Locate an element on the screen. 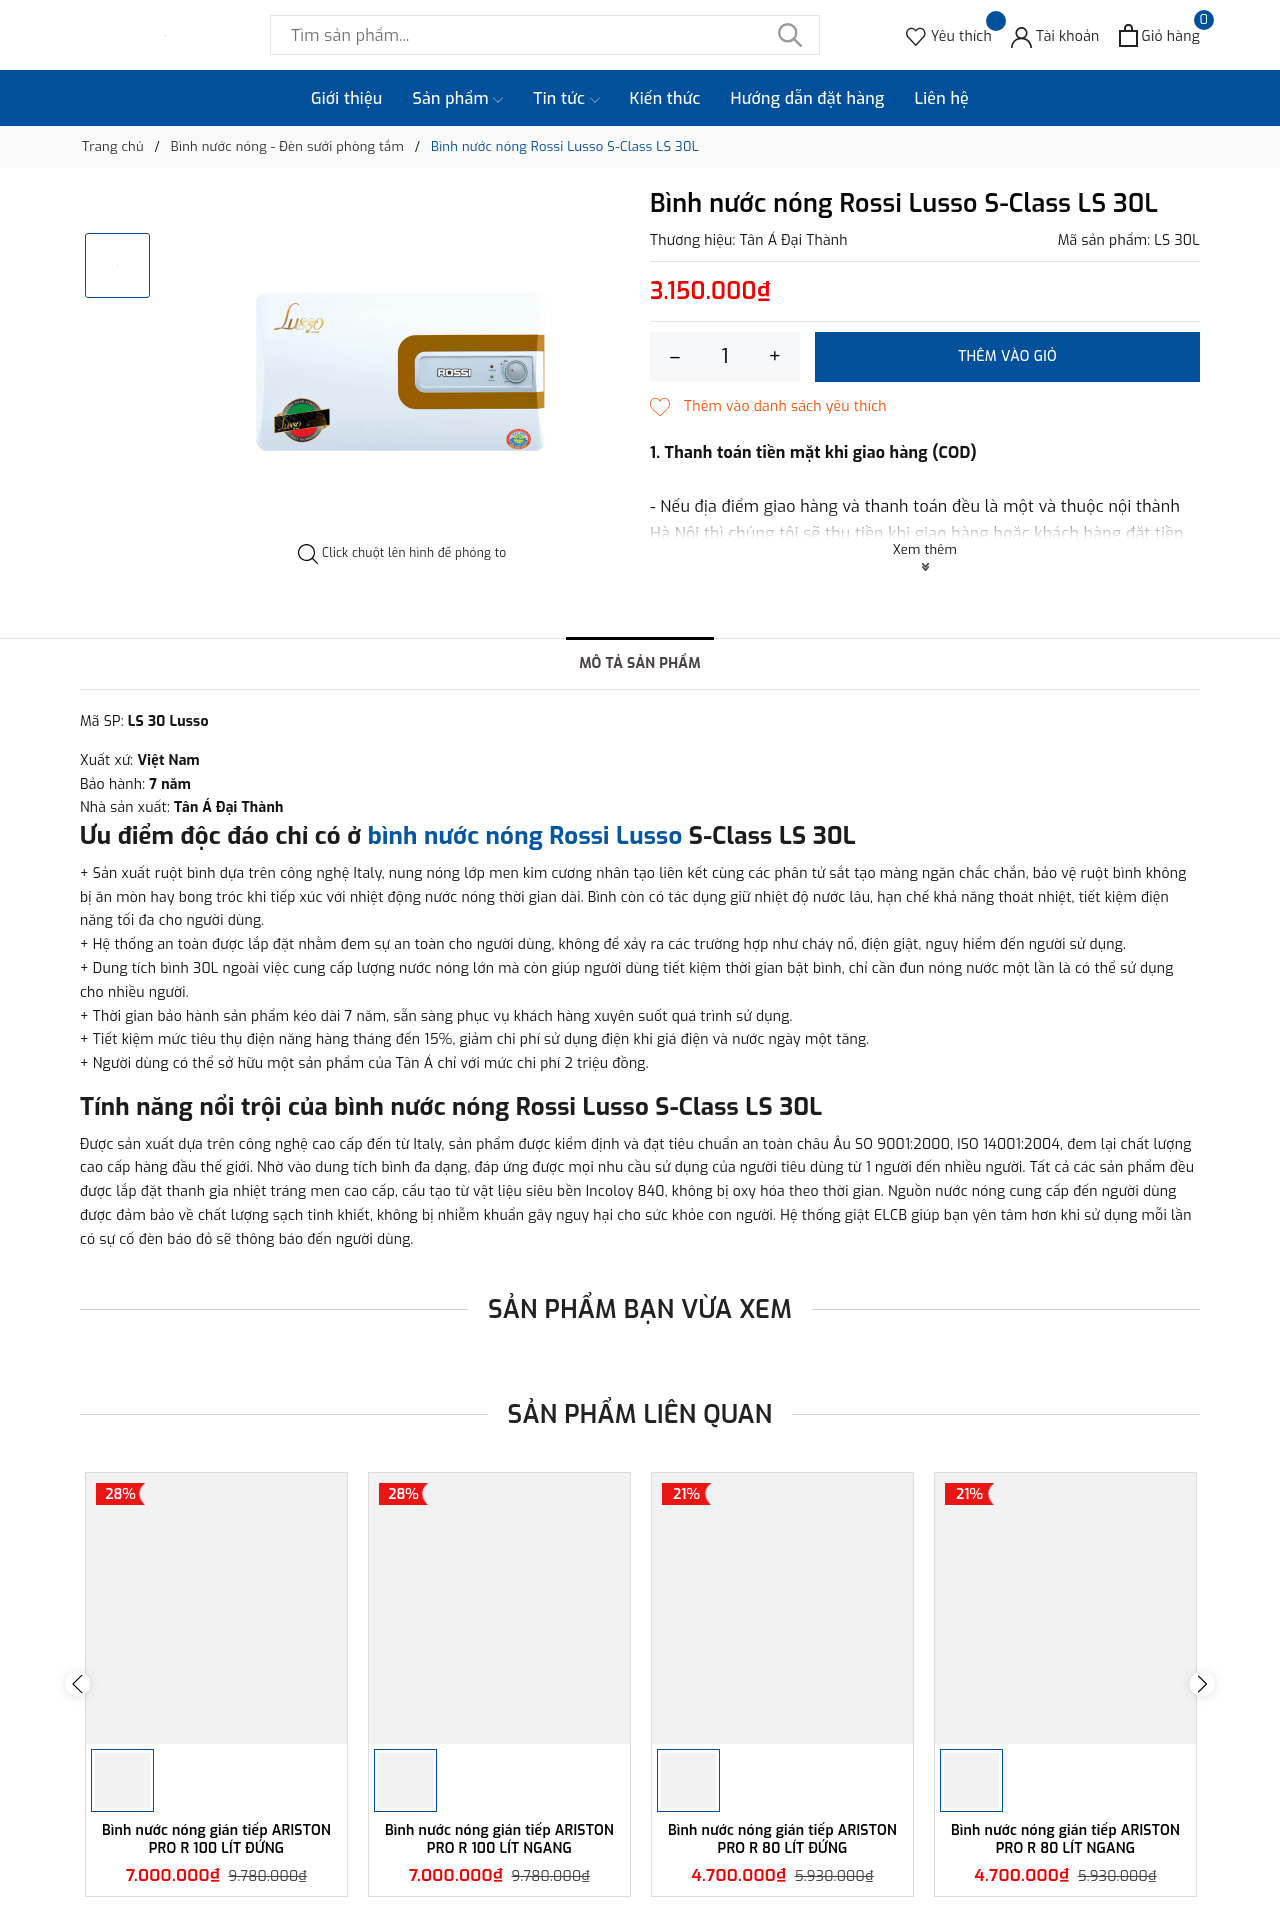 The image size is (1280, 1927). [Sản phẩm Yêu thích] is located at coordinates (949, 35).